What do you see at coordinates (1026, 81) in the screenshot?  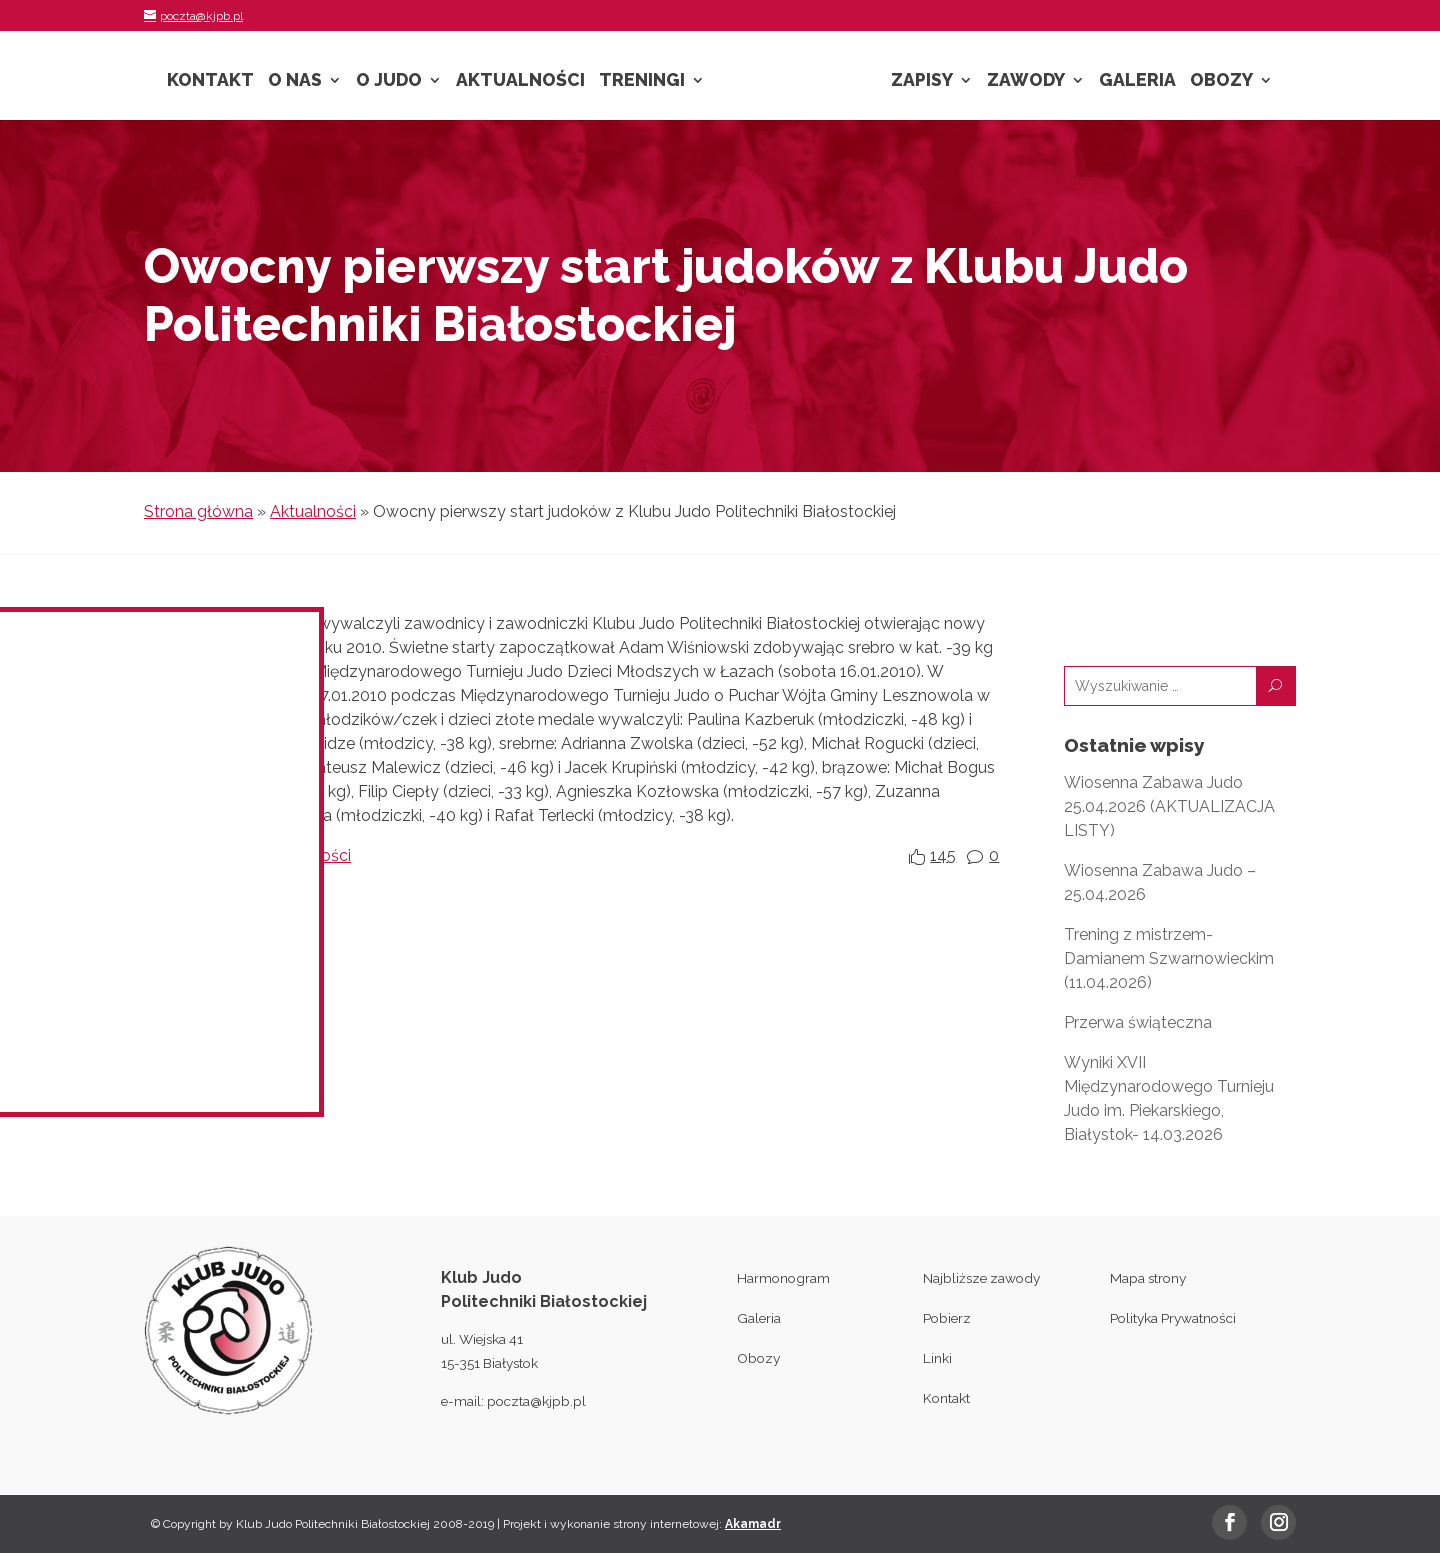 I see `Zawody` at bounding box center [1026, 81].